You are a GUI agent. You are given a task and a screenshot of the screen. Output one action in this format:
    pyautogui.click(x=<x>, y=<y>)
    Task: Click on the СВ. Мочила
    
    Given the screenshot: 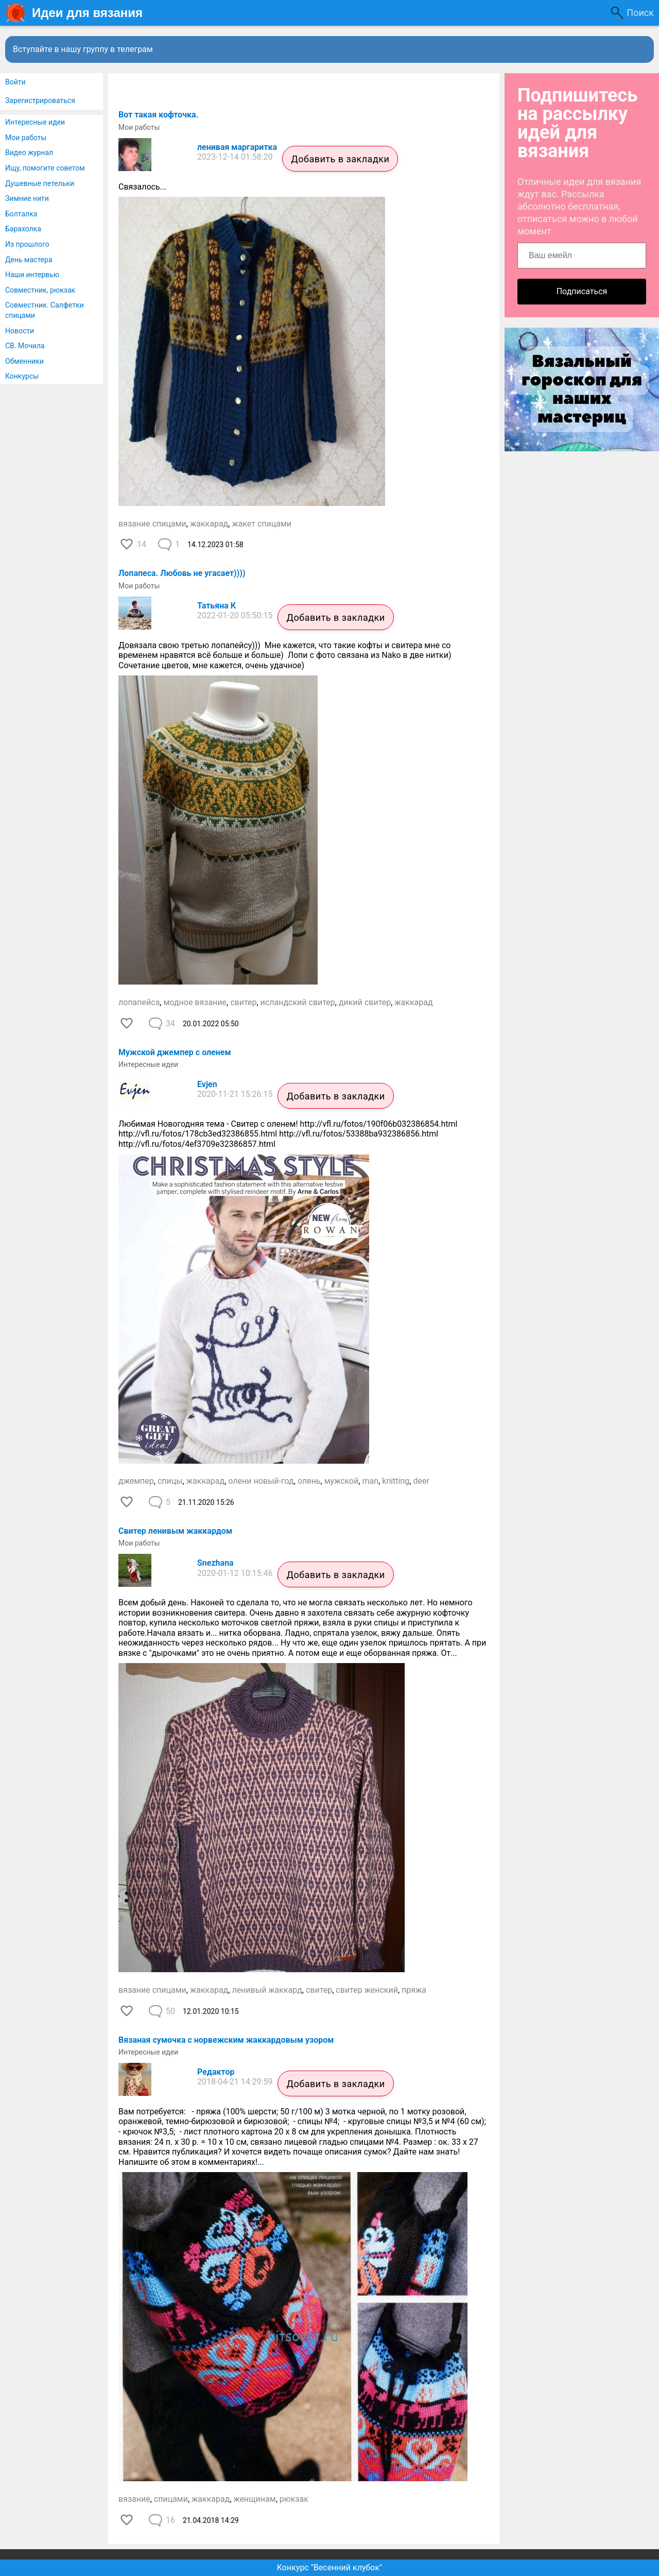 What is the action you would take?
    pyautogui.click(x=25, y=346)
    